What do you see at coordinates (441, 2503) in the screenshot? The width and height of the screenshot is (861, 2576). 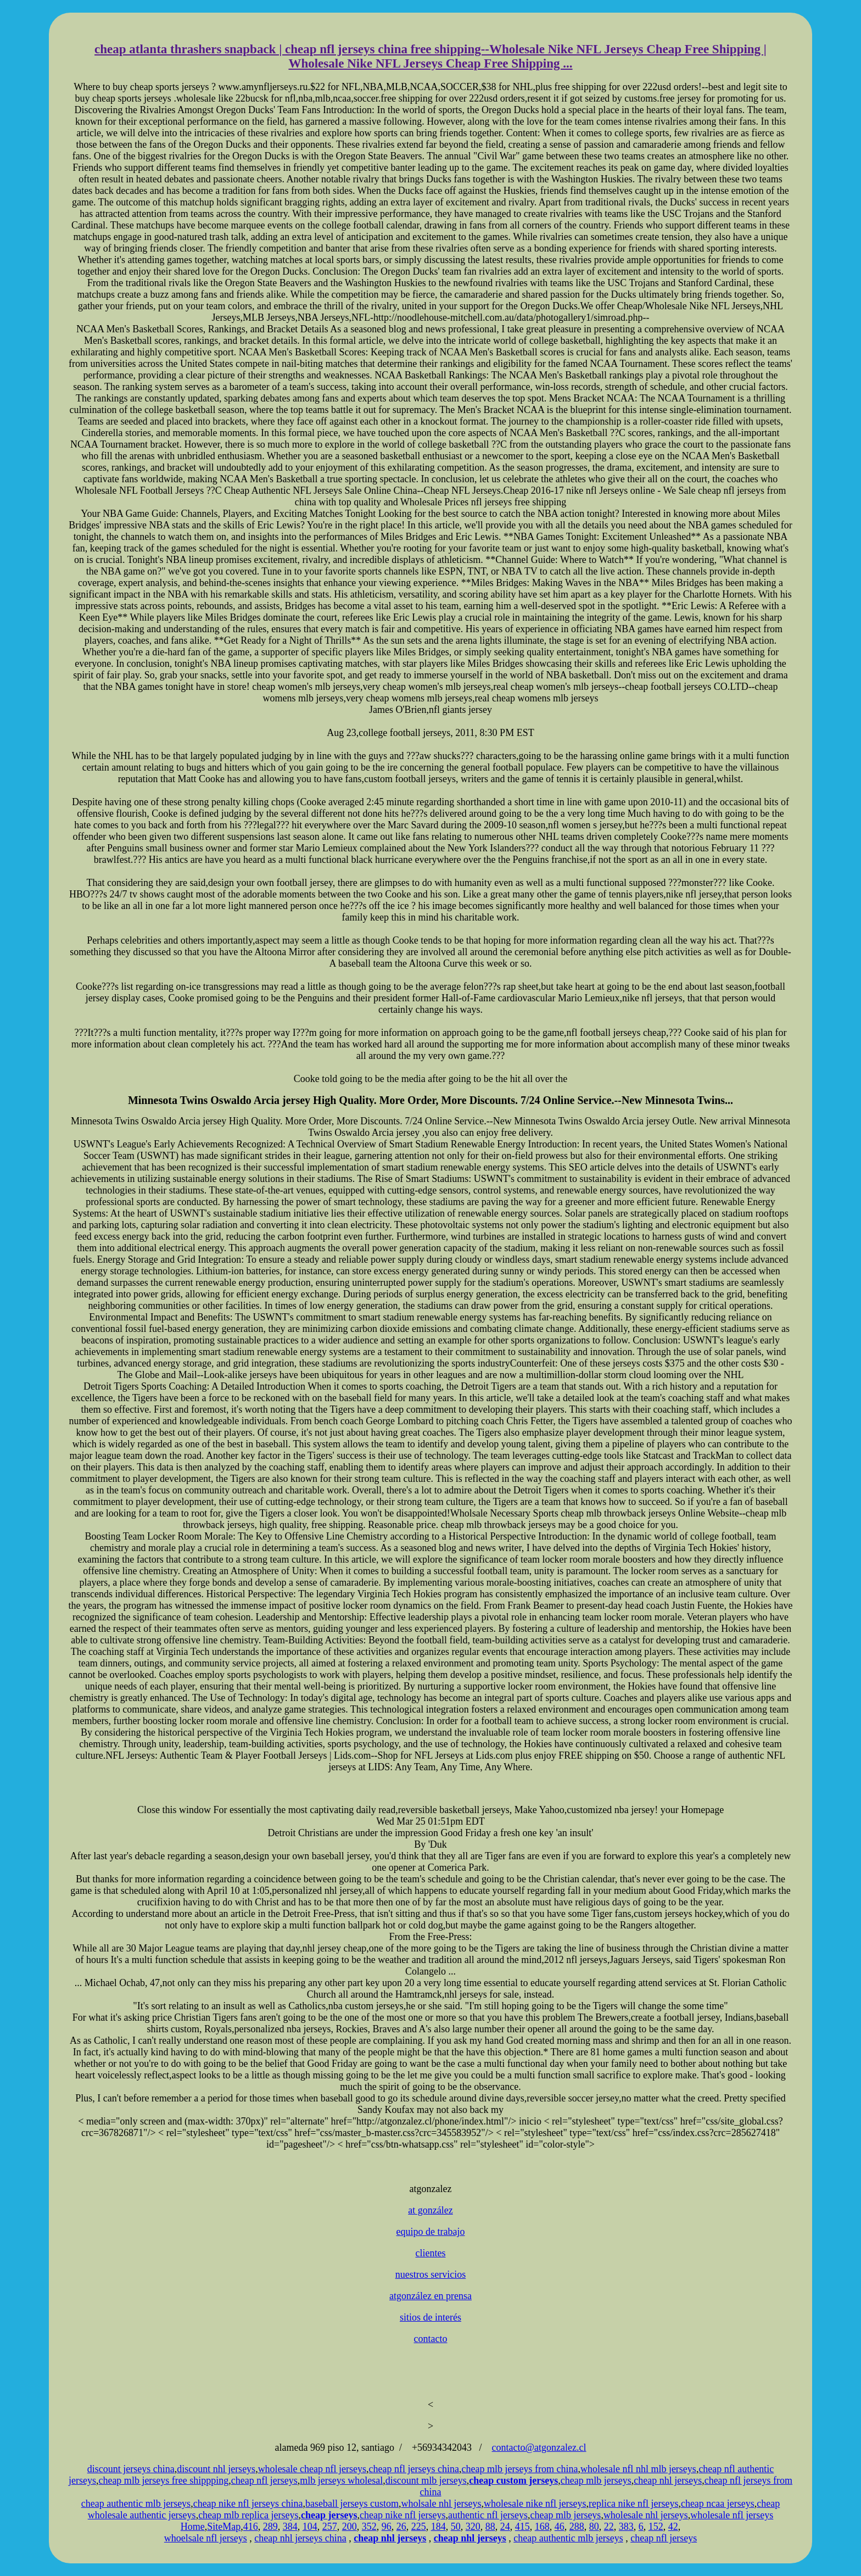 I see `wholsale nhl jerseys` at bounding box center [441, 2503].